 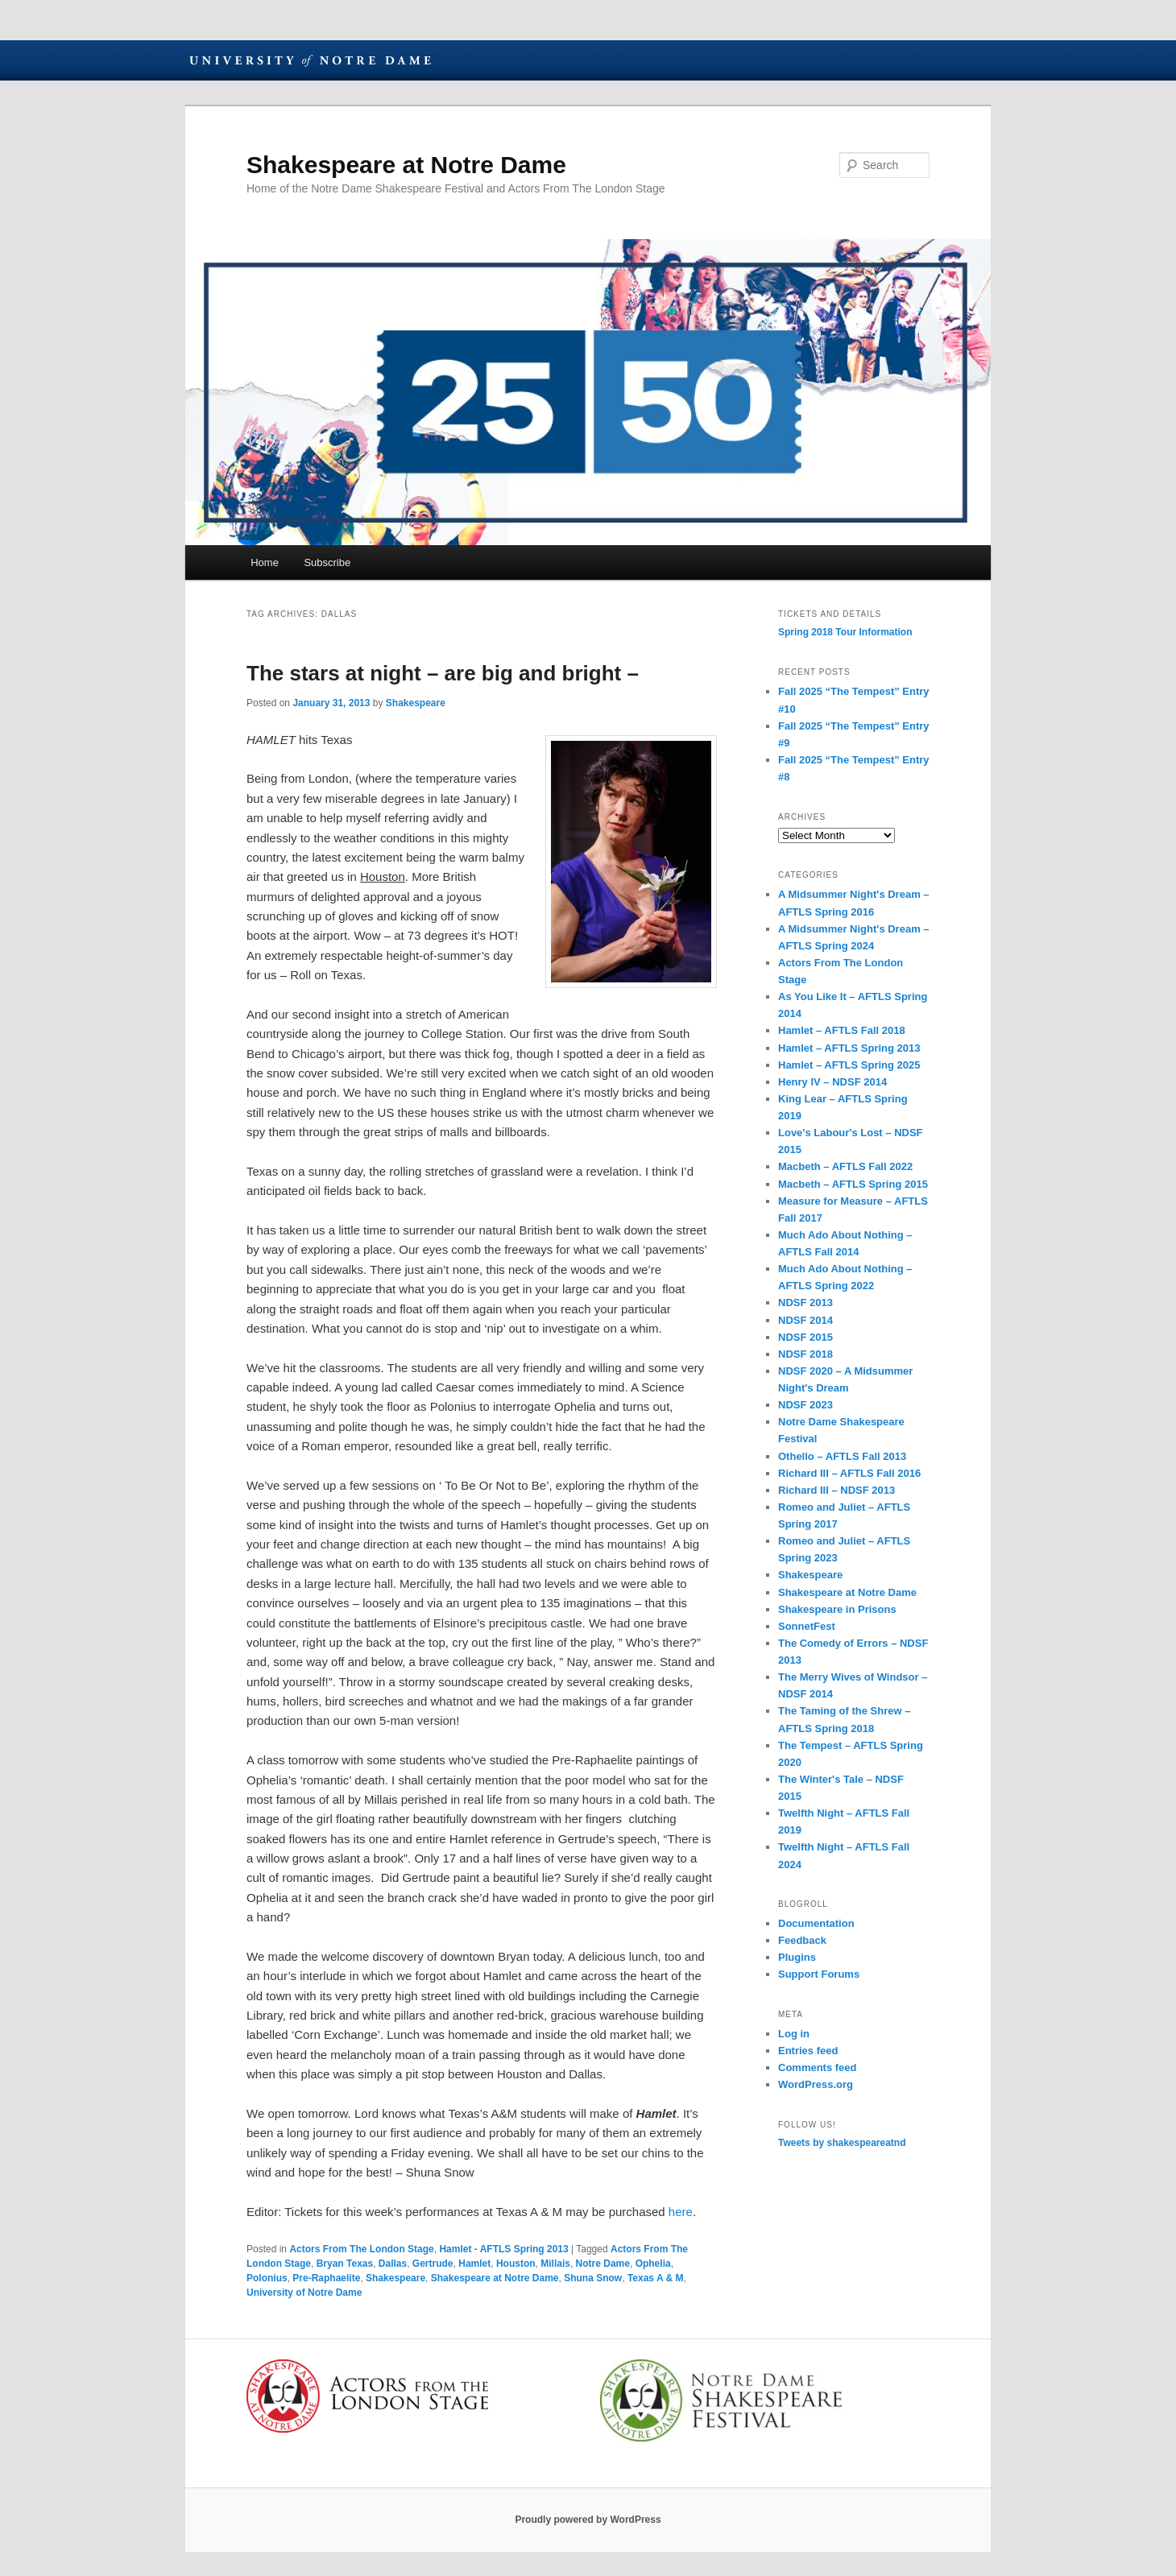 What do you see at coordinates (603, 2263) in the screenshot?
I see `Notre Dame` at bounding box center [603, 2263].